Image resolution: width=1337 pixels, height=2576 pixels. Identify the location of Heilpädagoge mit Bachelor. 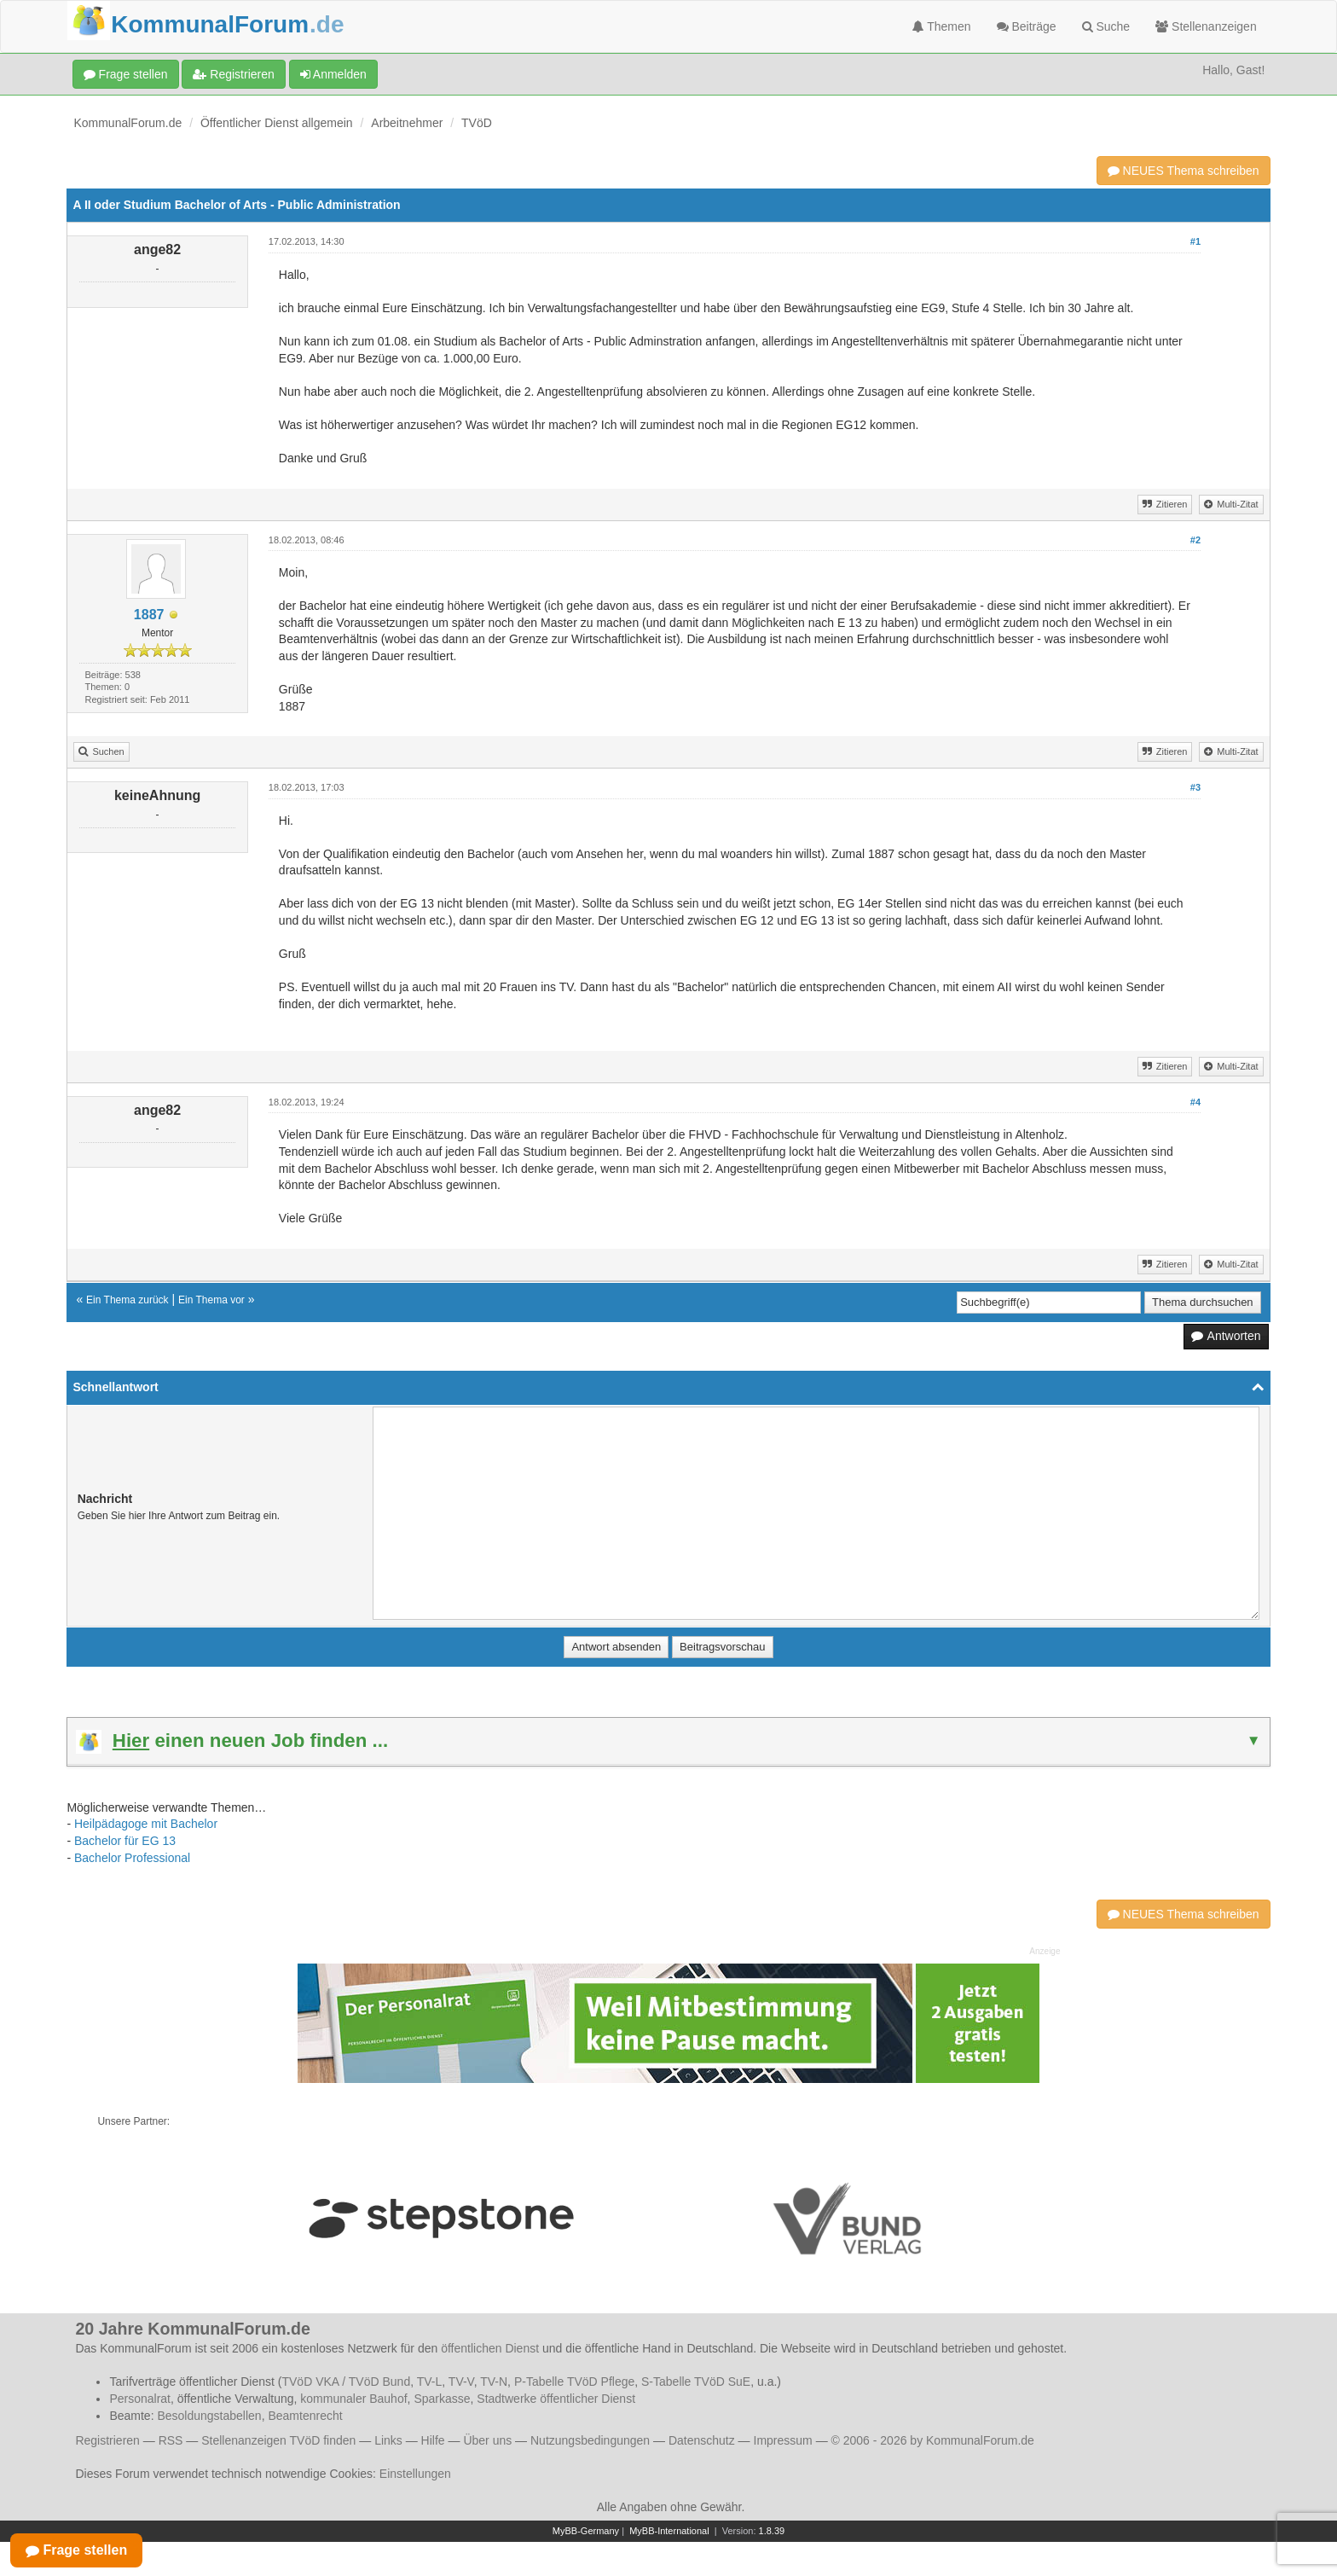
(145, 1823).